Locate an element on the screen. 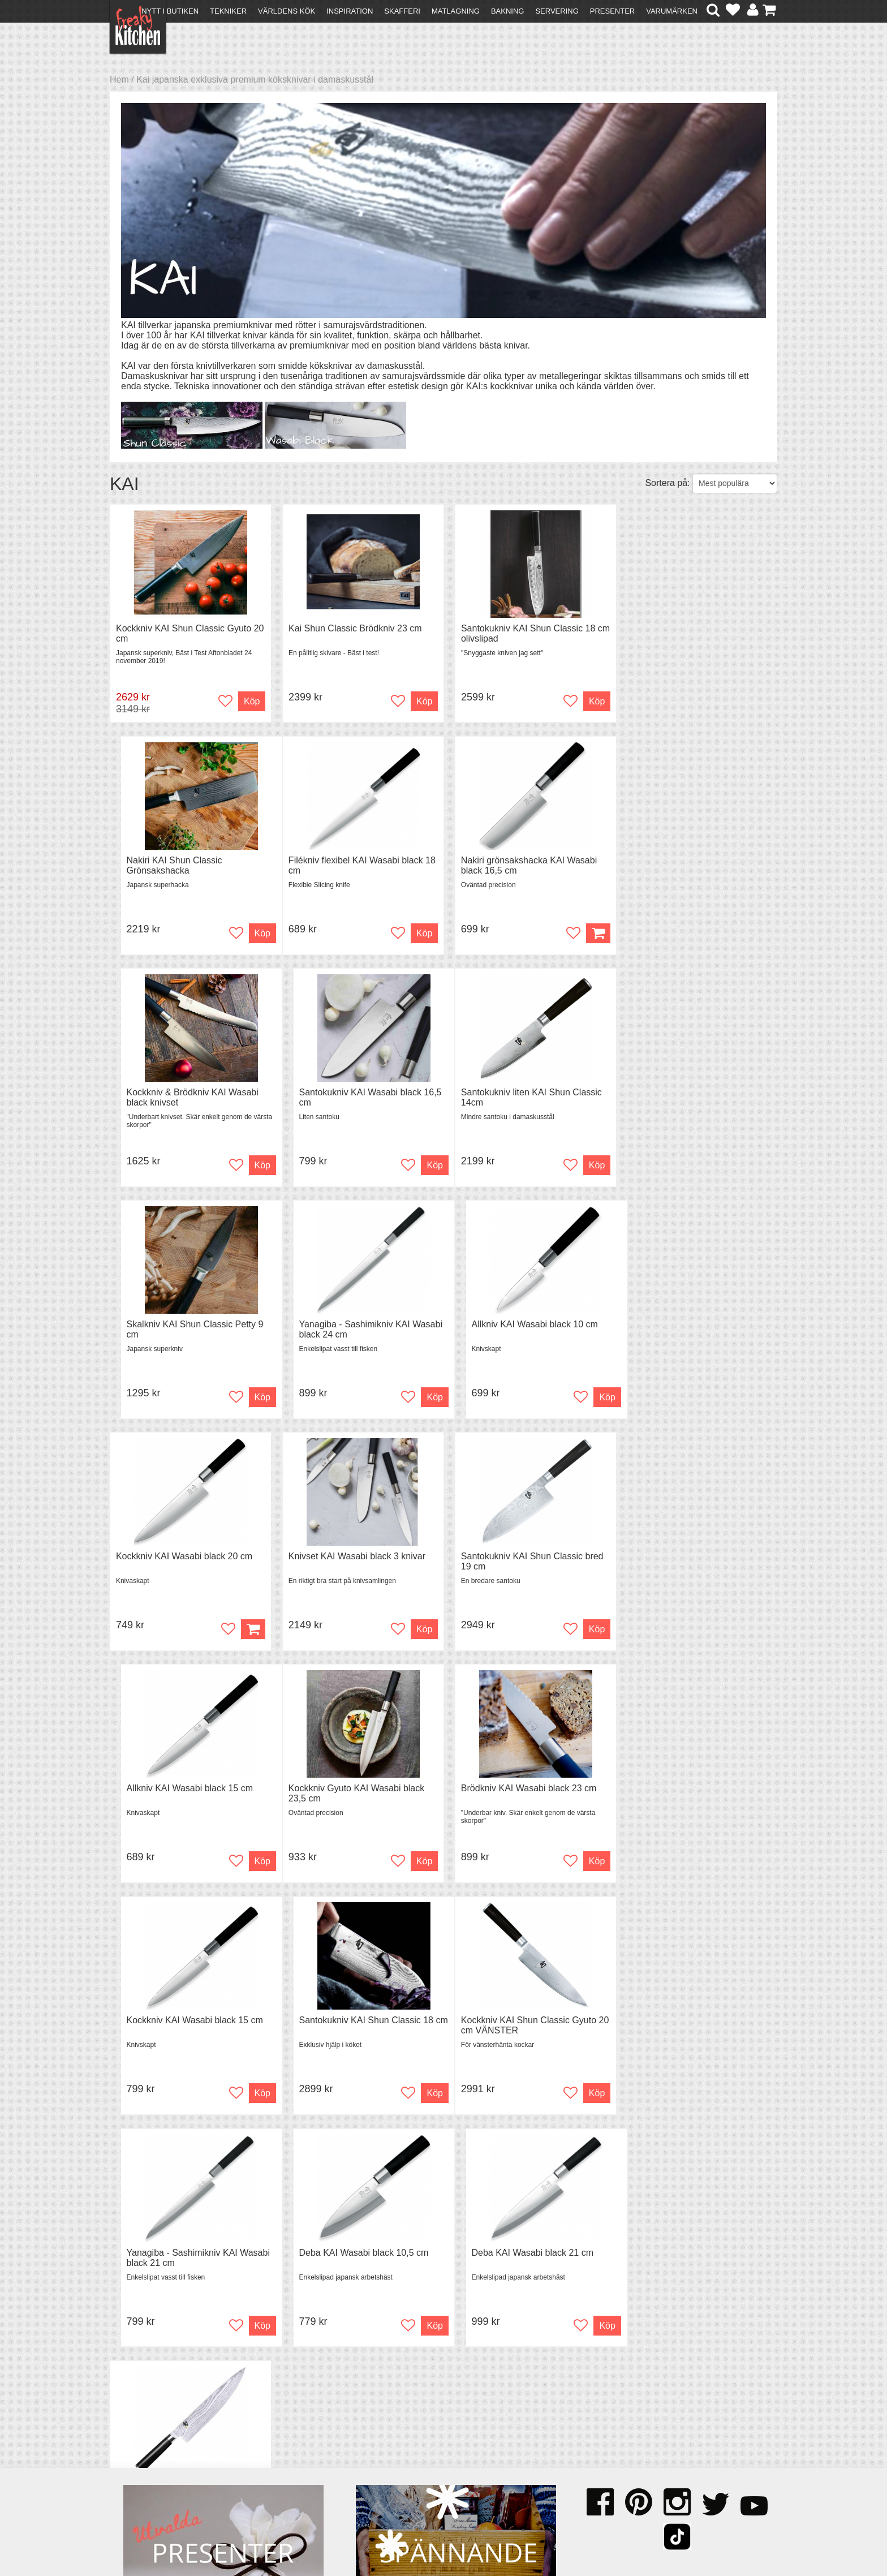 The image size is (887, 2576). Stefan Tipsar is located at coordinates (303, 2462).